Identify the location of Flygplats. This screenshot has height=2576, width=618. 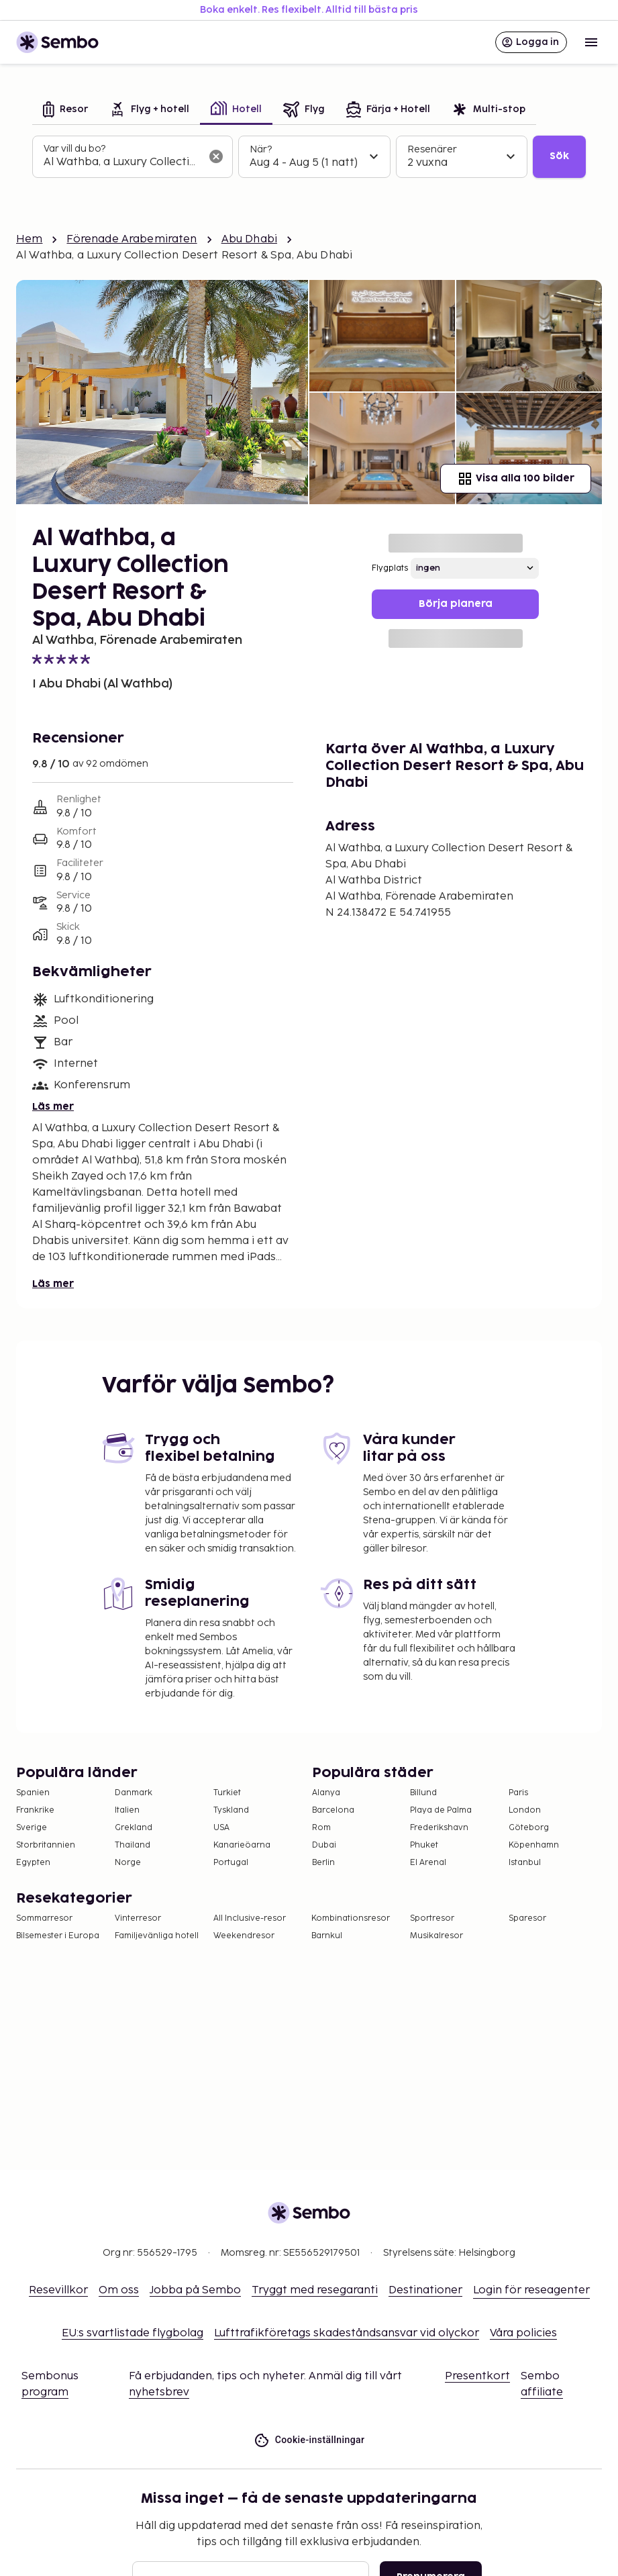
(390, 568).